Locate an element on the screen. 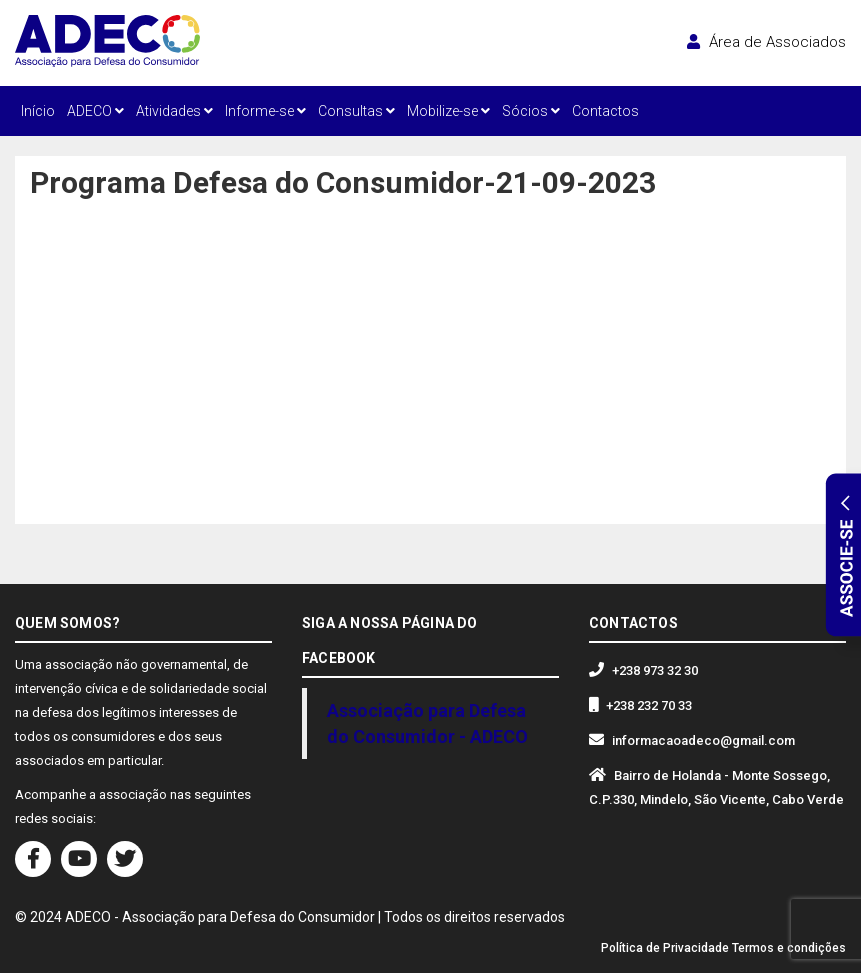 The width and height of the screenshot is (861, 973). informacaoadeco@gmail.com is located at coordinates (703, 740).